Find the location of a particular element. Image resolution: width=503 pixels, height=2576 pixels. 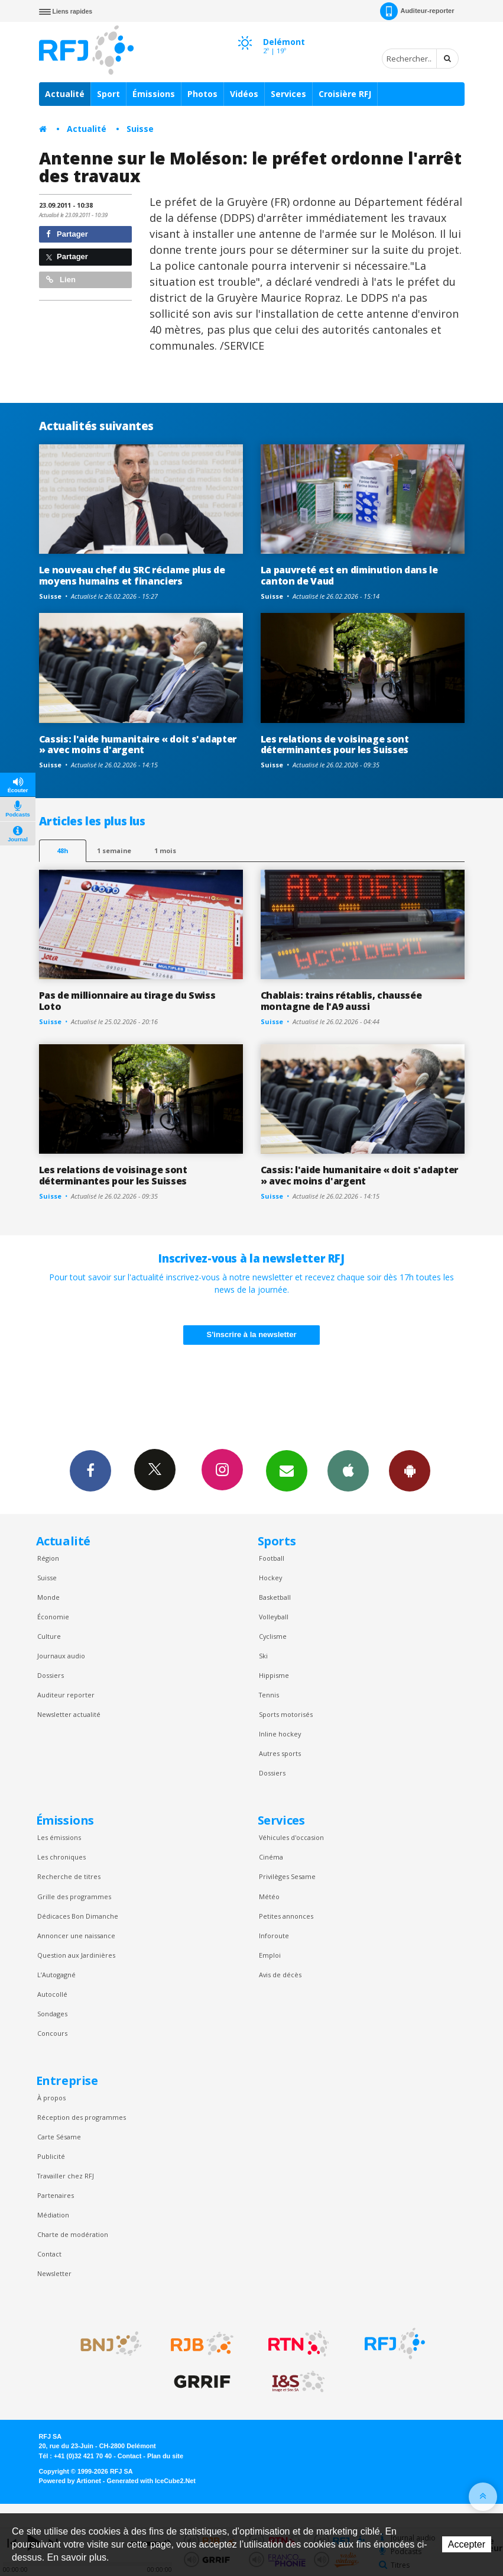

La pauvreté est en diminution dans le canton de Vaud is located at coordinates (349, 575).